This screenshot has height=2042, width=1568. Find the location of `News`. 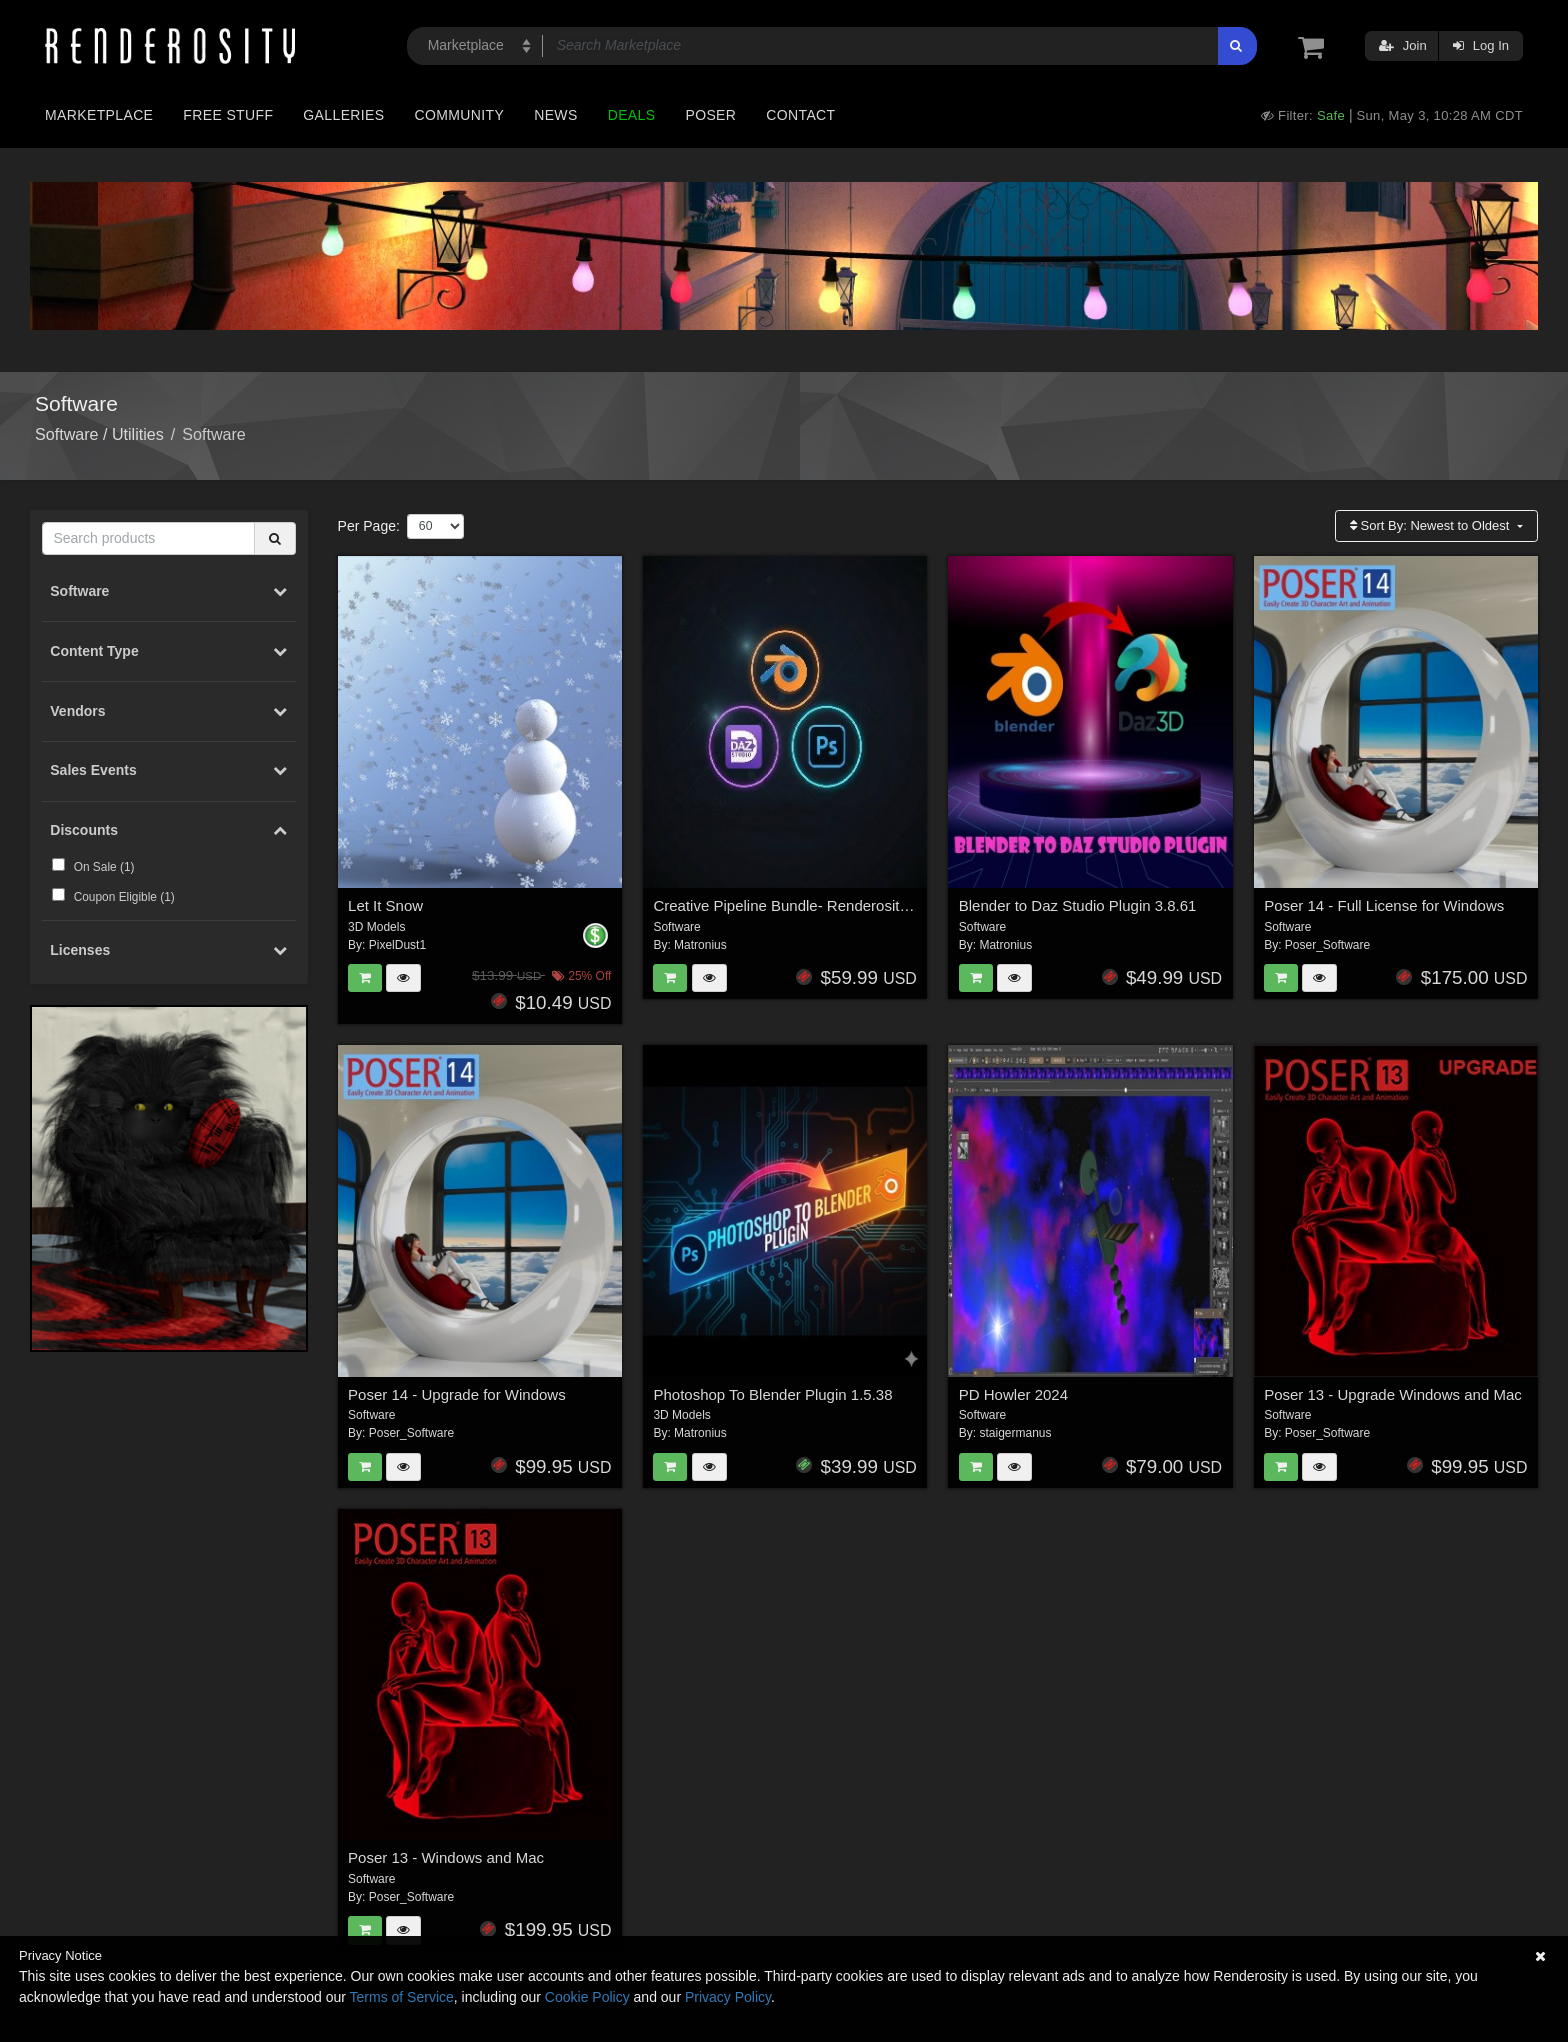

News is located at coordinates (555, 115).